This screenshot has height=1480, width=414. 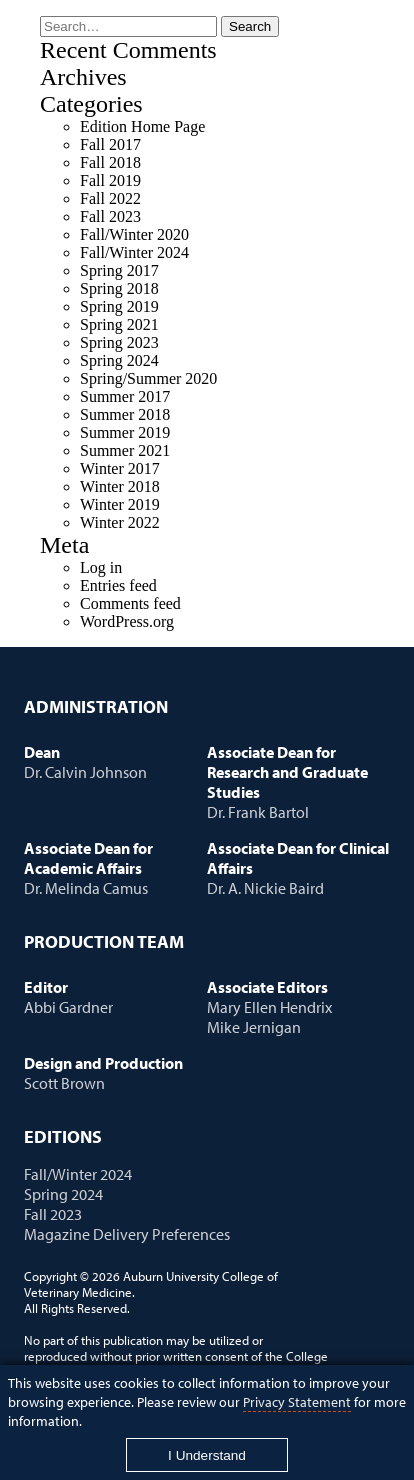 I want to click on WordPress.org, so click(x=127, y=621).